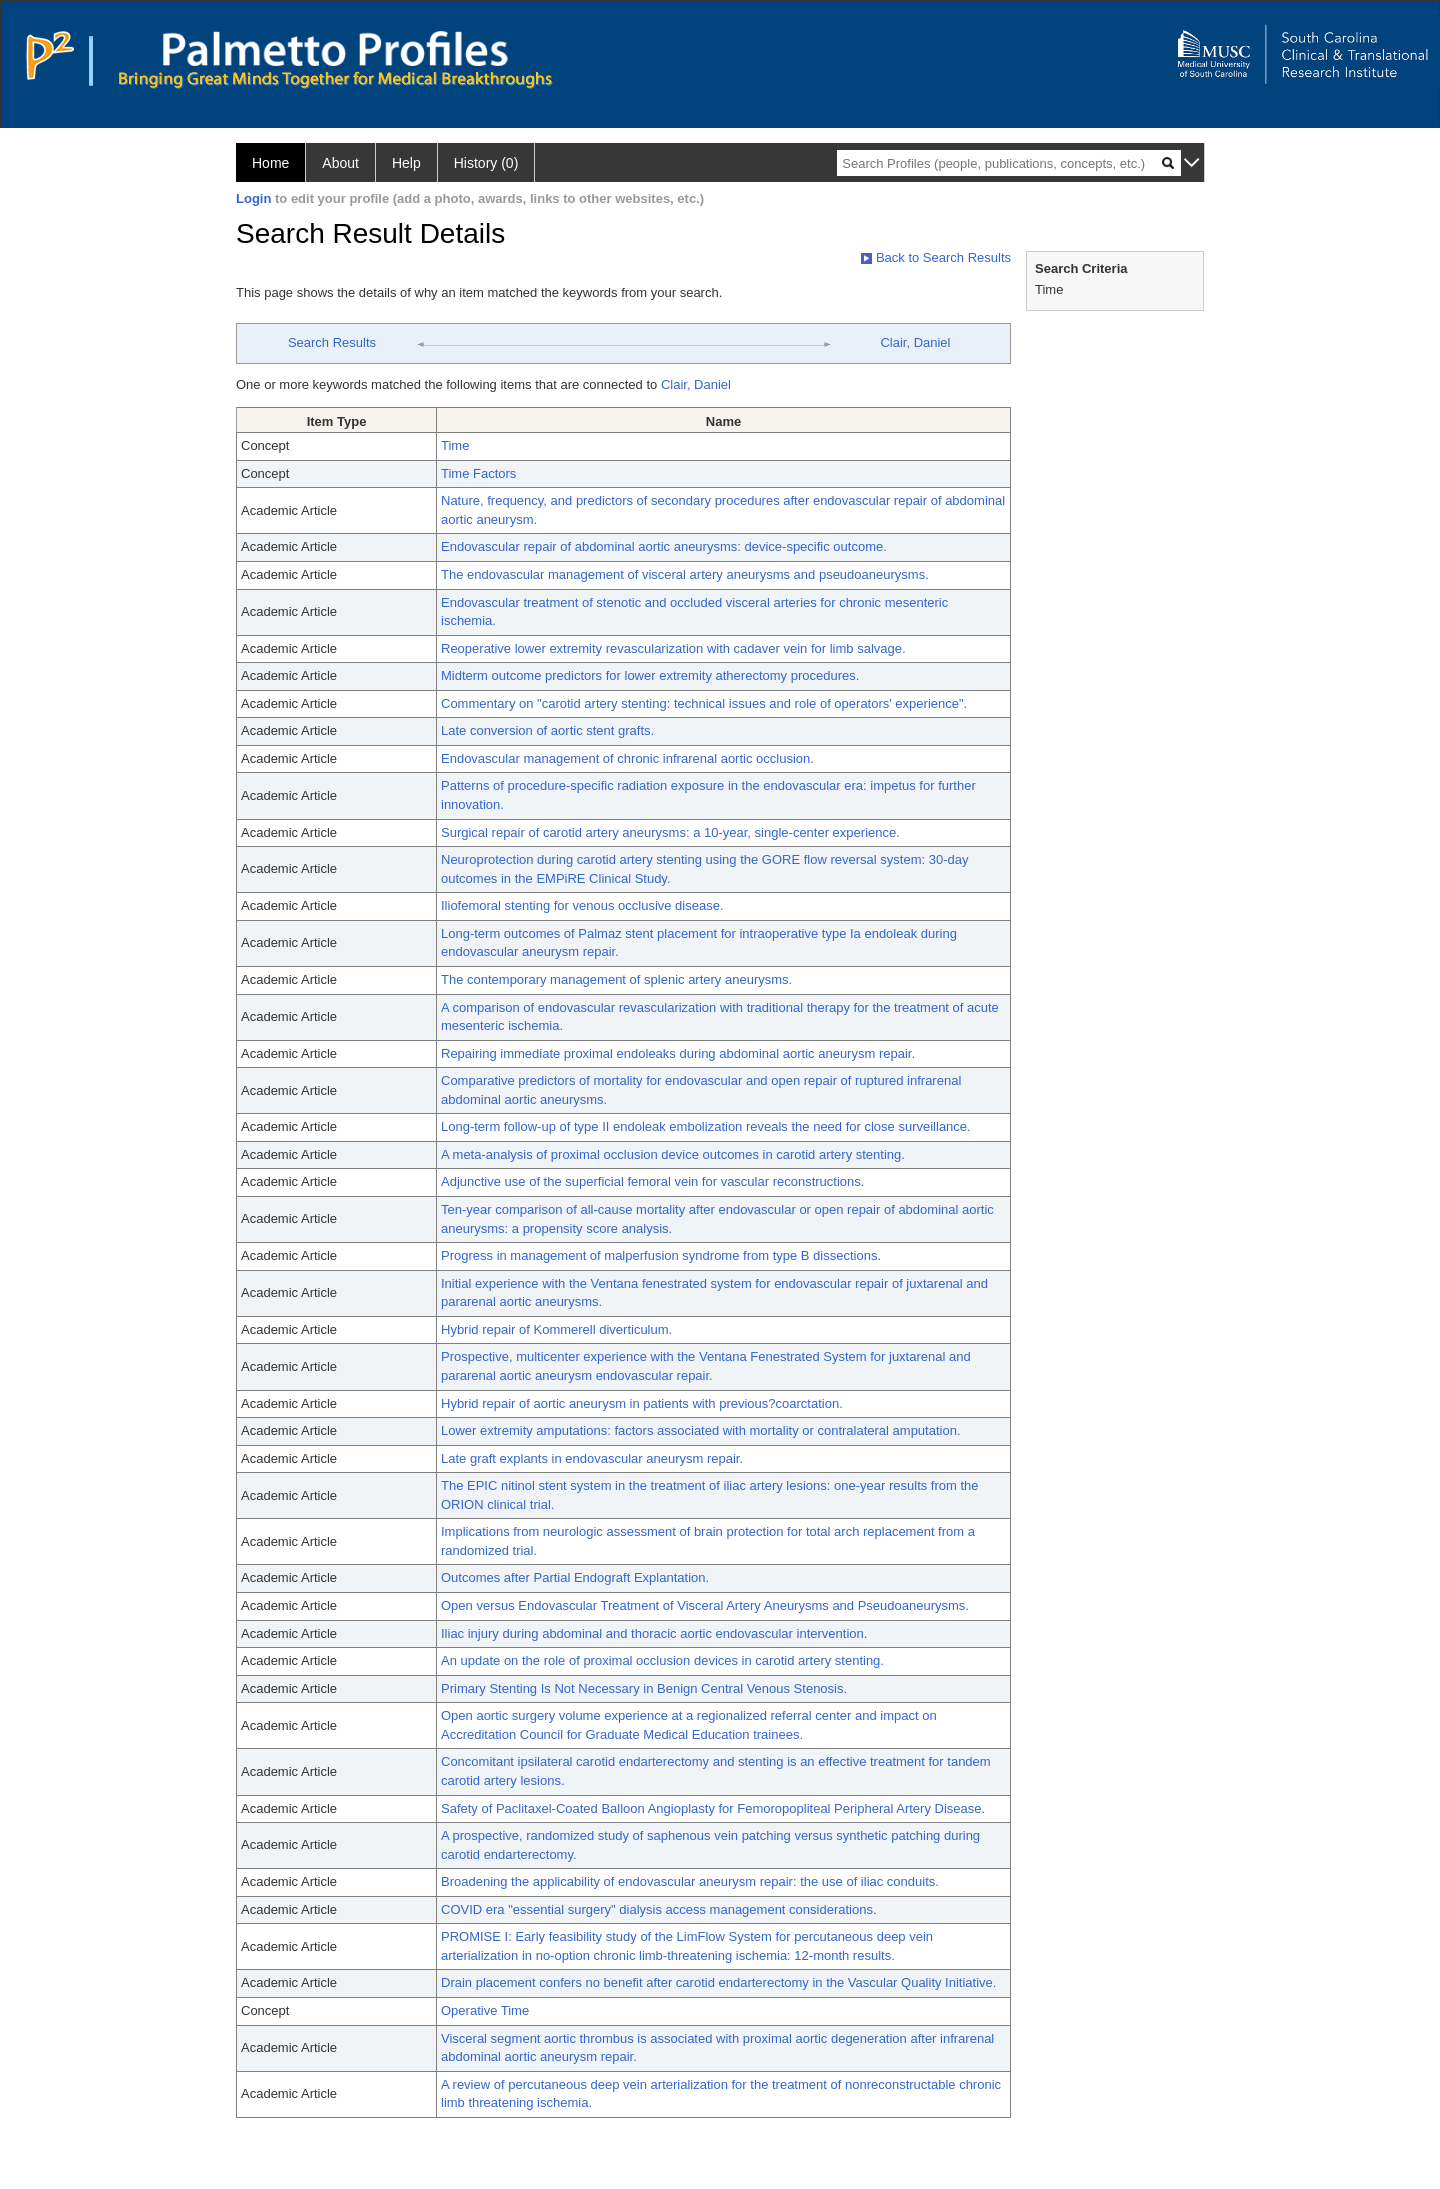  Describe the element at coordinates (253, 198) in the screenshot. I see `Login` at that location.